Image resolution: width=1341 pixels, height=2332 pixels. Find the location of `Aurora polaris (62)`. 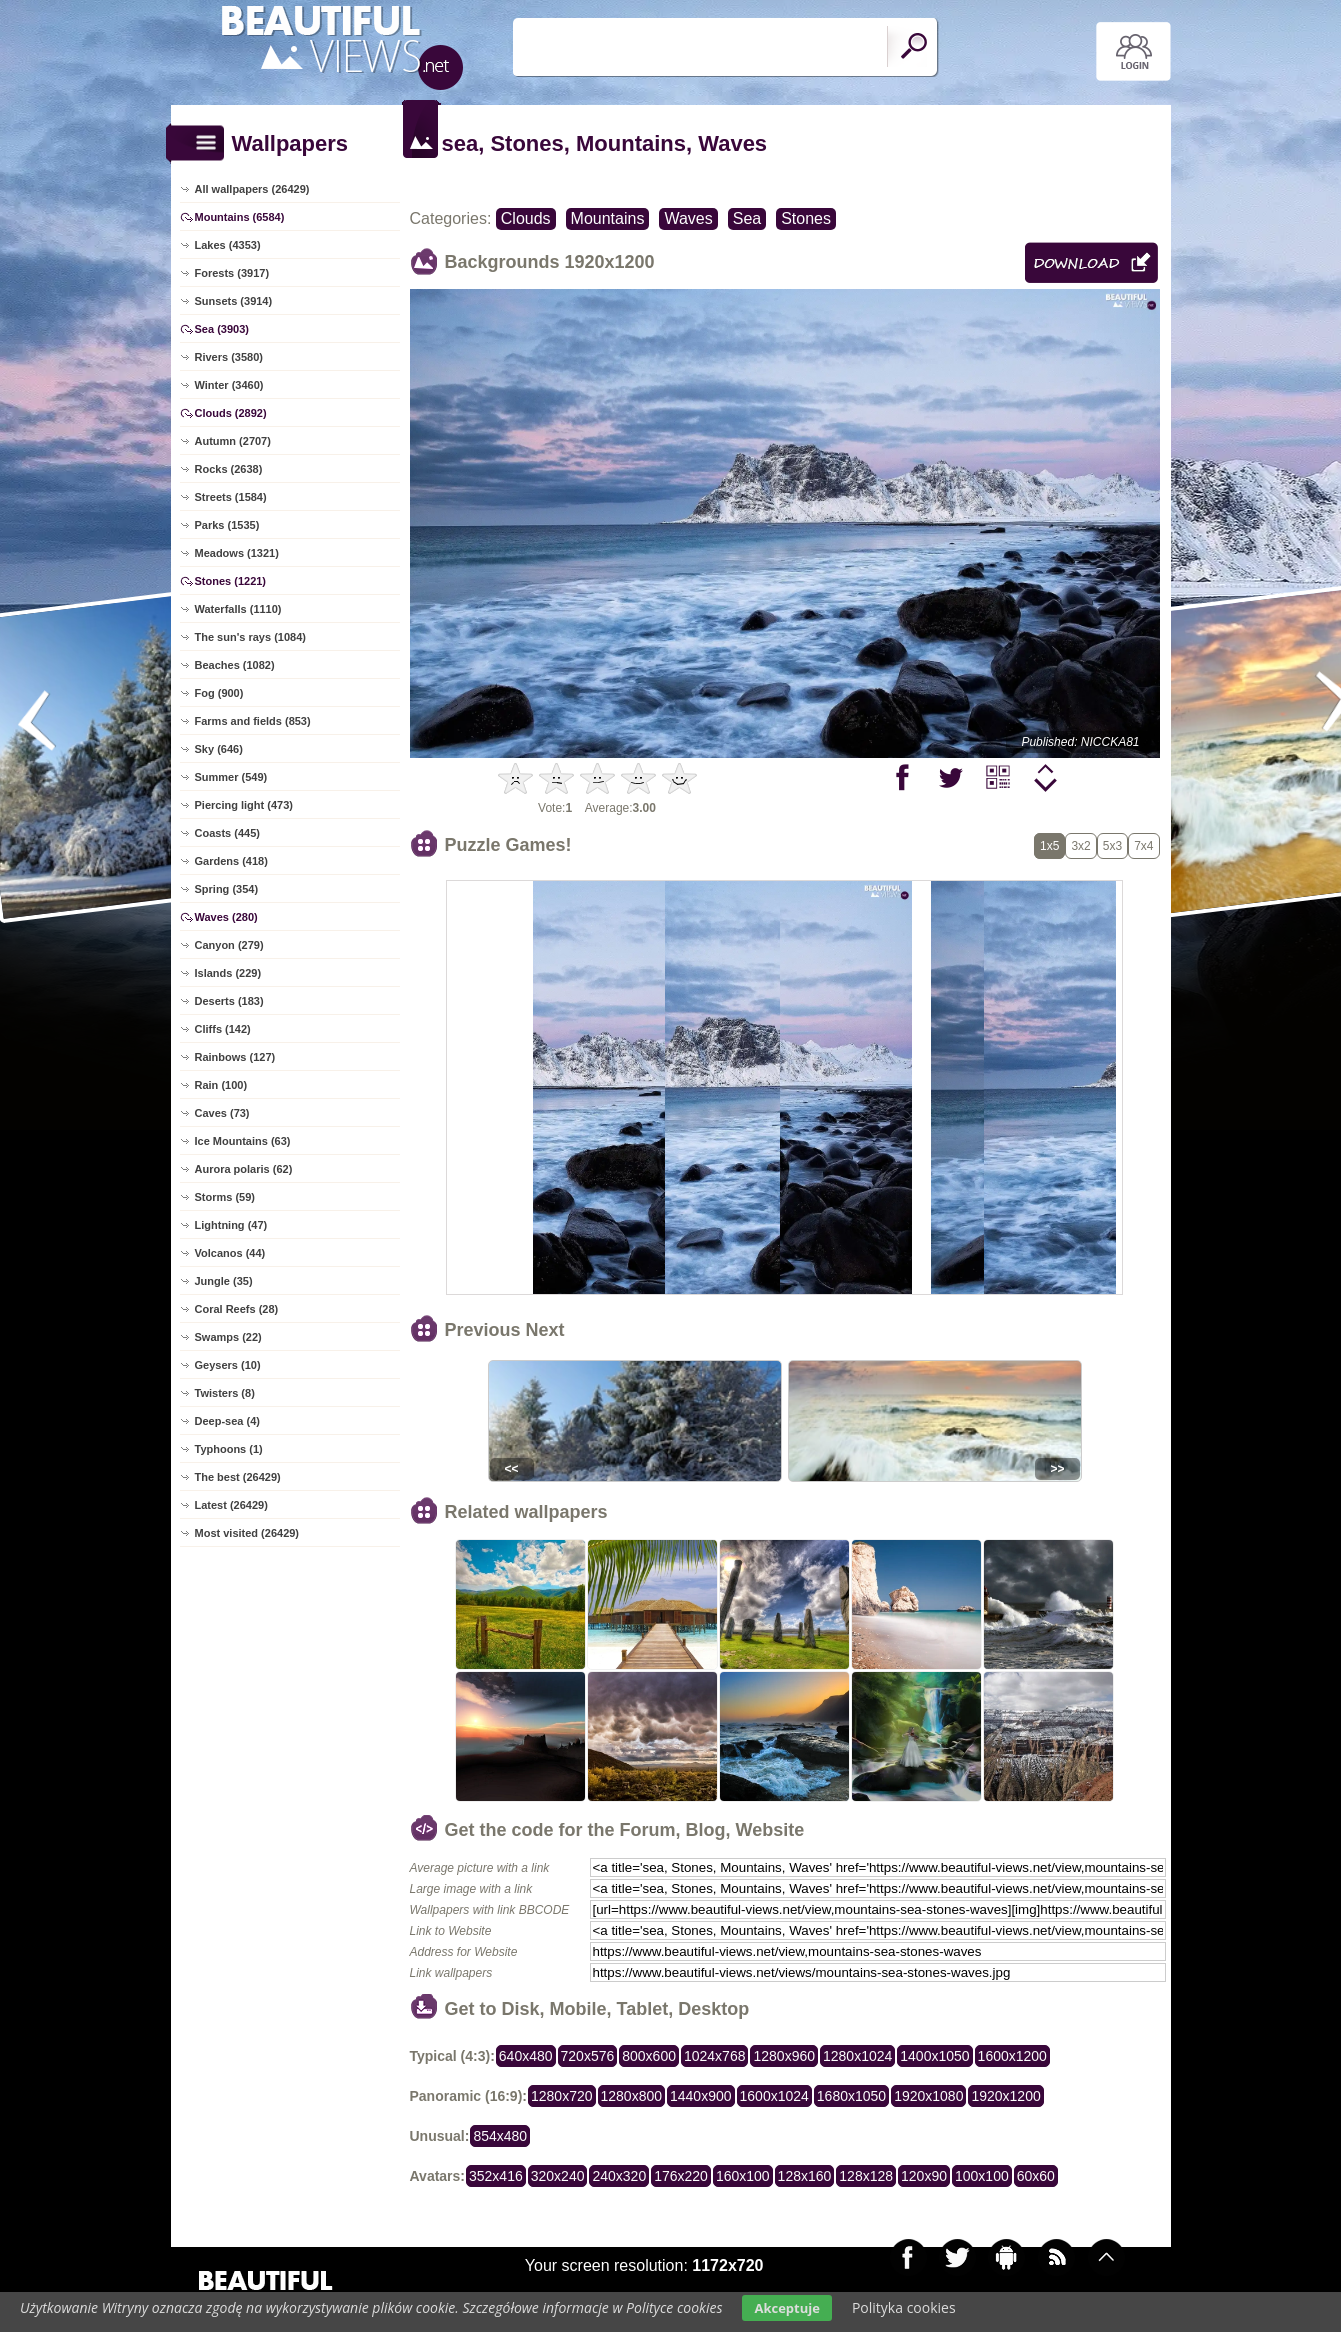

Aurora polaris (62) is located at coordinates (244, 1169).